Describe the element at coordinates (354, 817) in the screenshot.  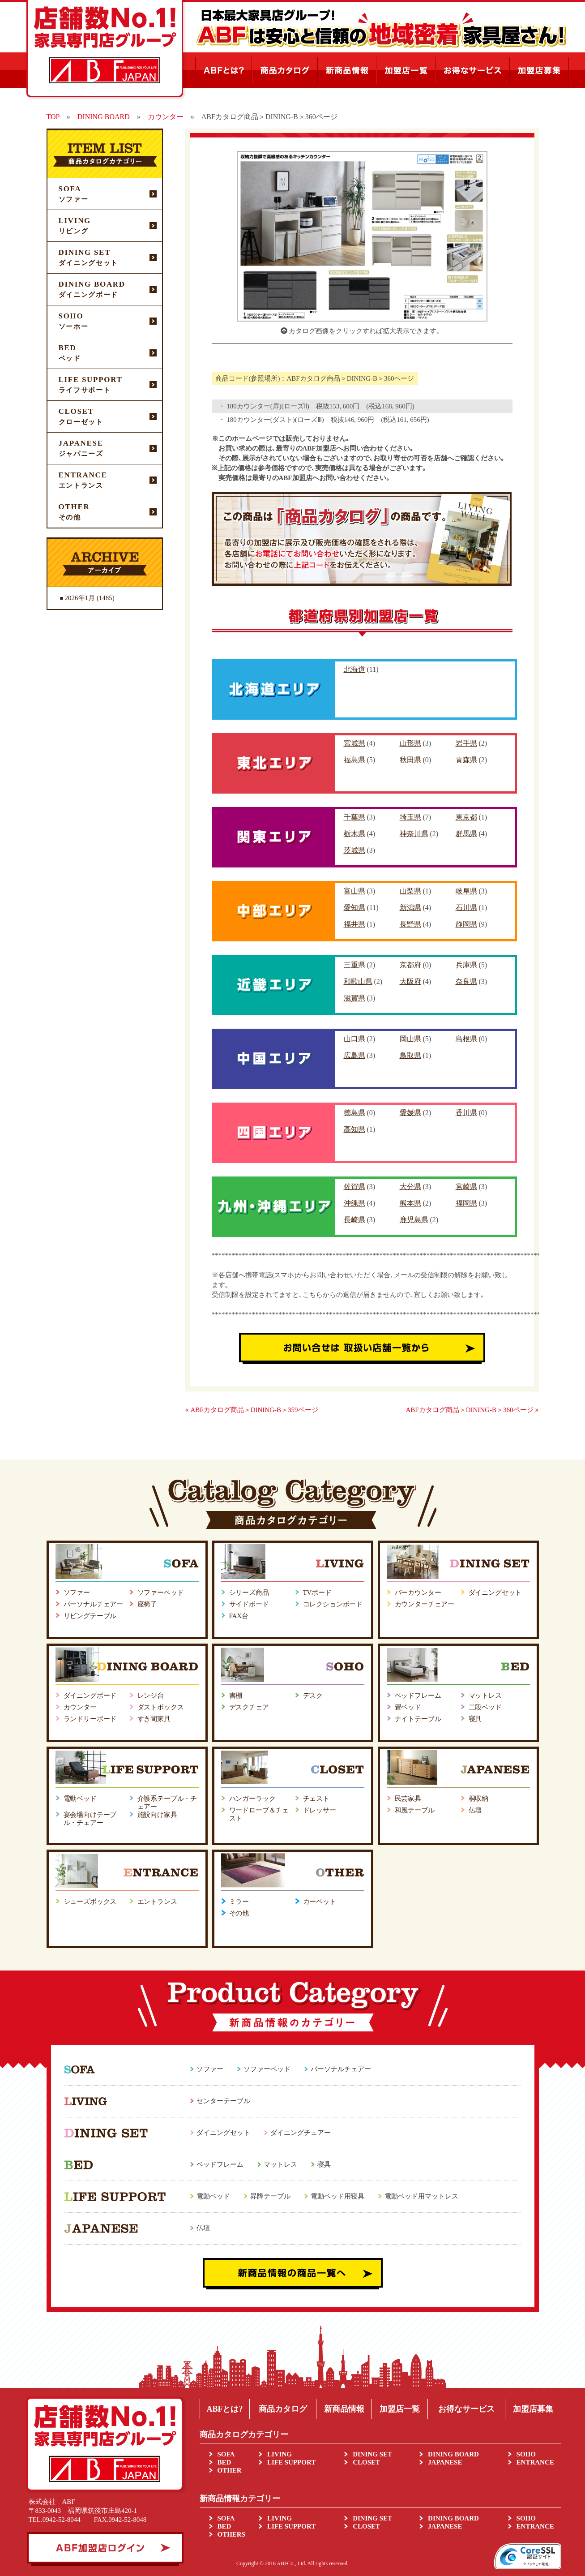
I see `千葉県` at that location.